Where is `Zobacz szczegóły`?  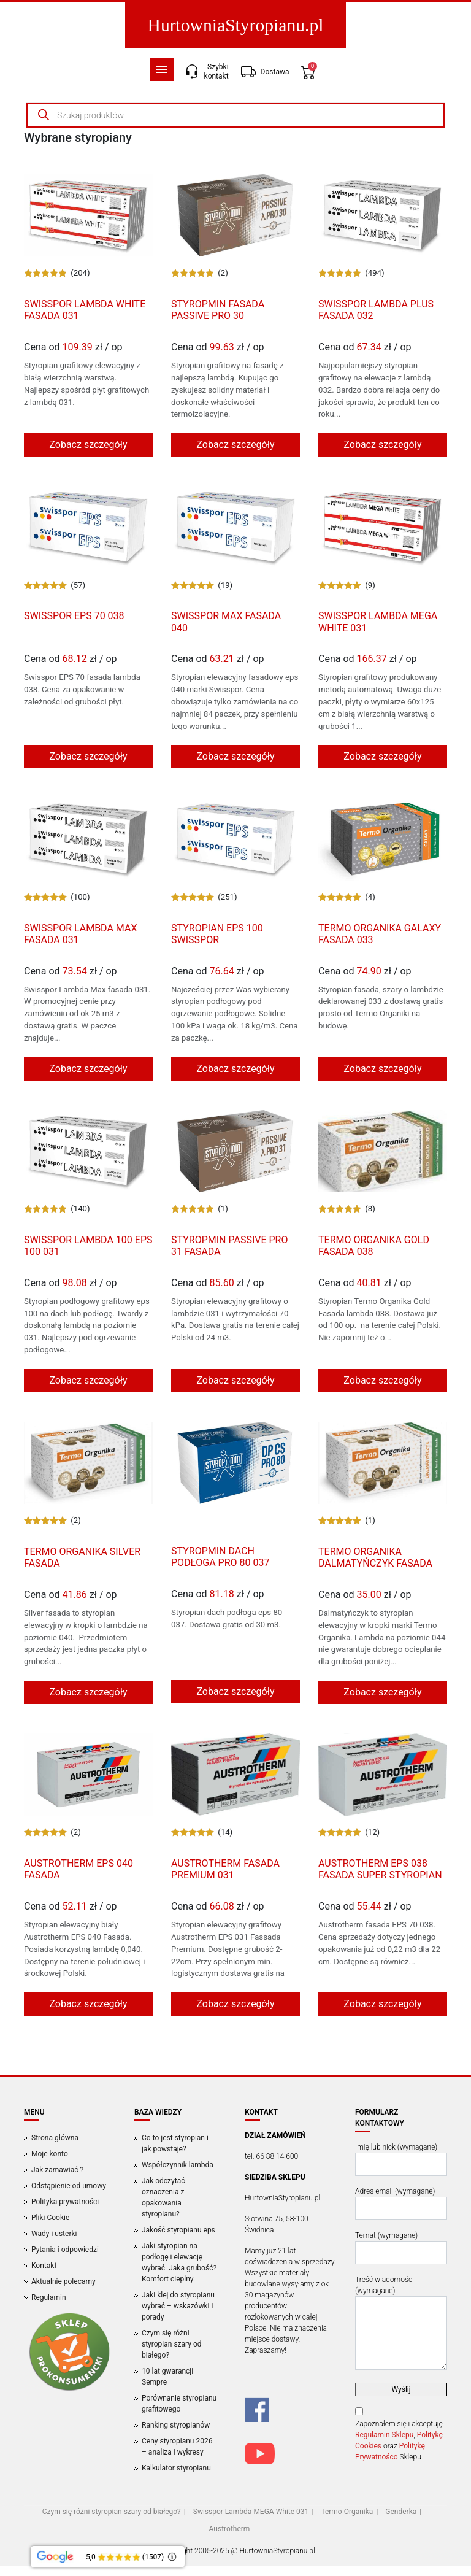 Zobacz szczegóły is located at coordinates (88, 444).